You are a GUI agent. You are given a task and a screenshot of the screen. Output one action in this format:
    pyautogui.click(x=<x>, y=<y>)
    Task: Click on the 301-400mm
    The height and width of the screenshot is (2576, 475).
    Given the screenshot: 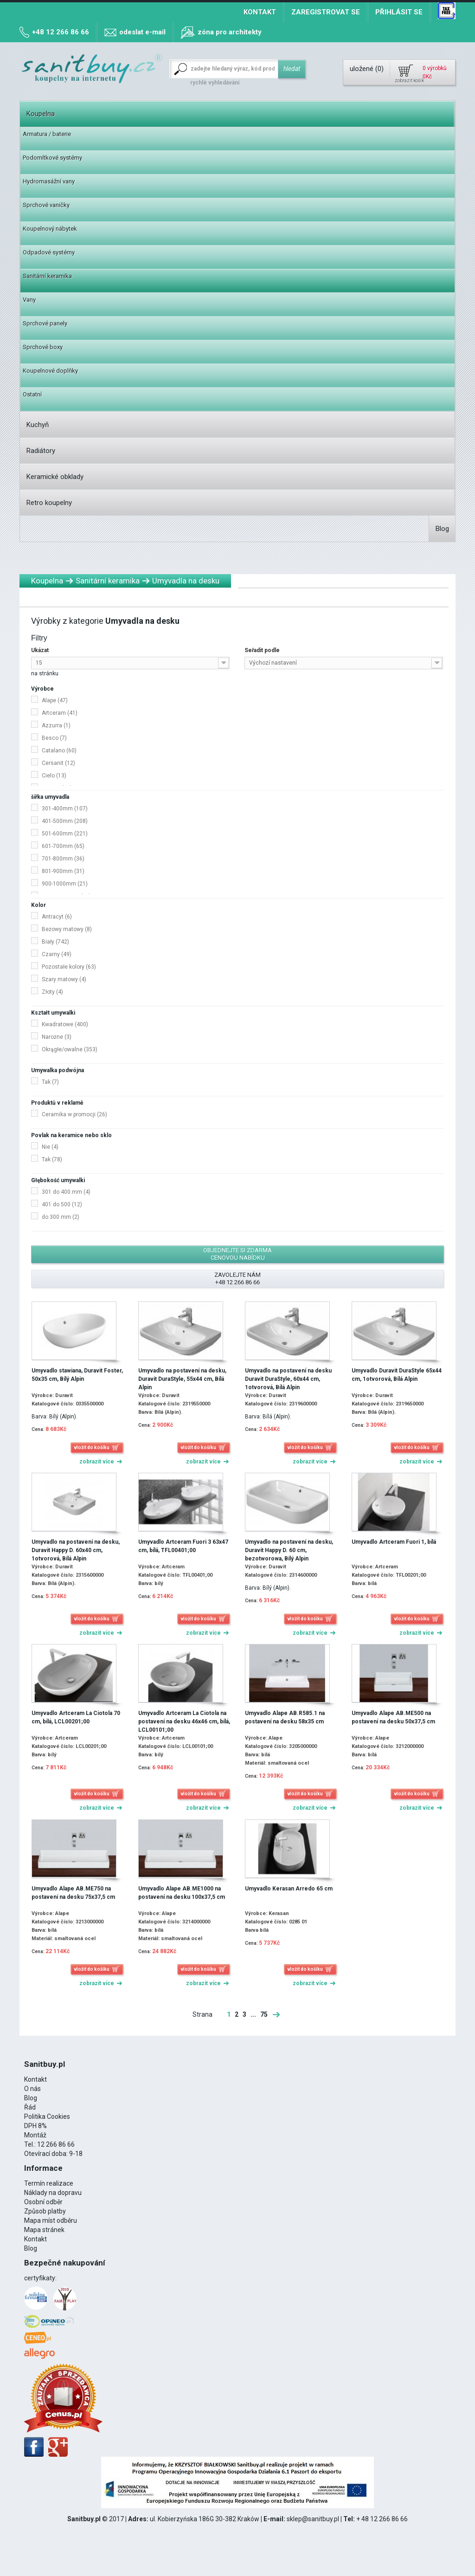 What is the action you would take?
    pyautogui.click(x=65, y=808)
    